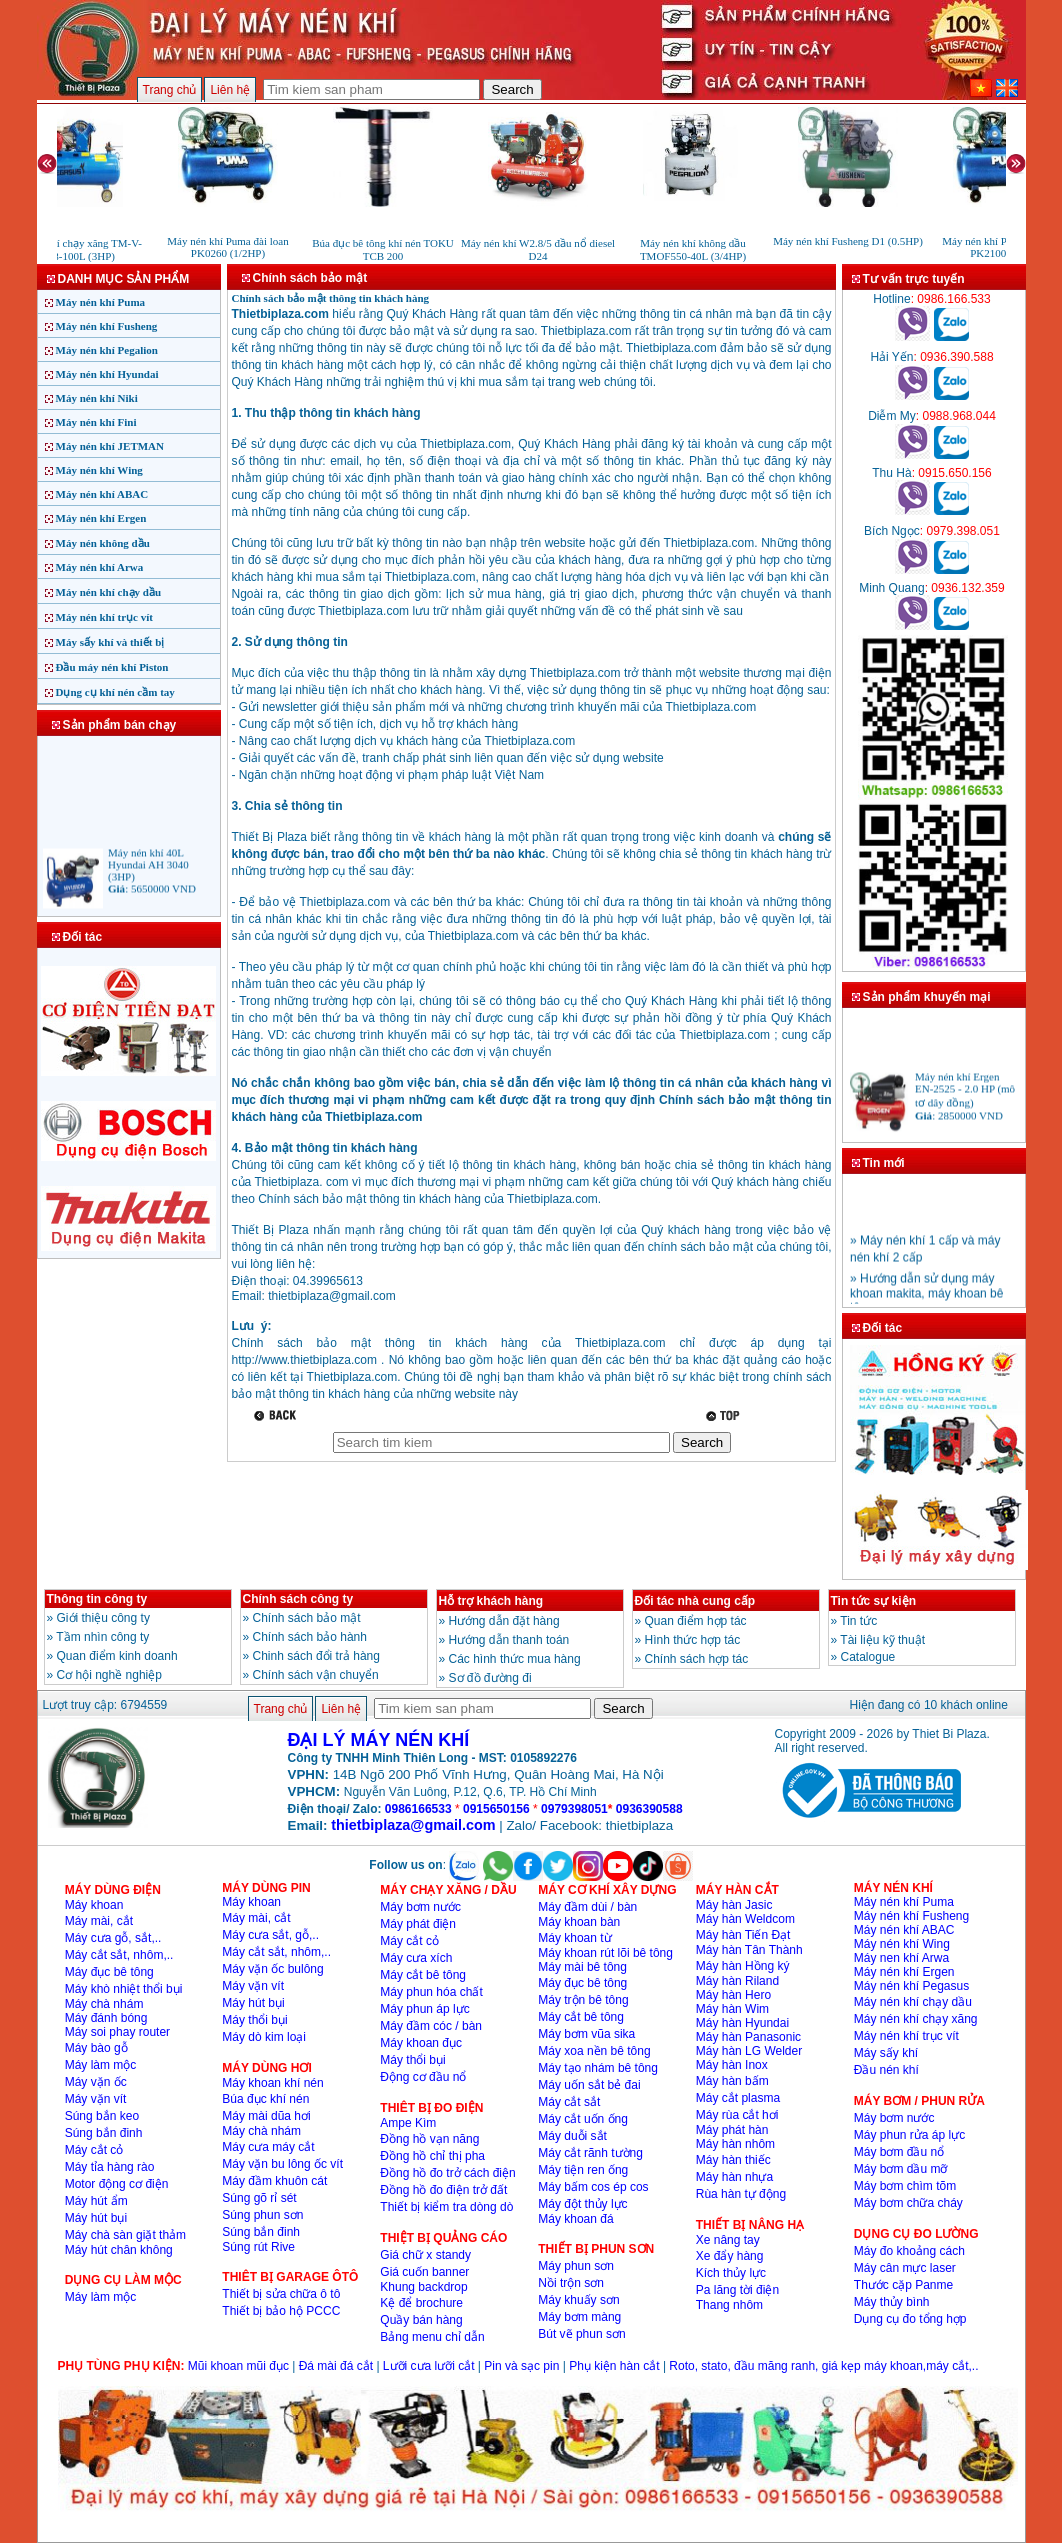  I want to click on Máy nén khí chạy dầu, so click(109, 592).